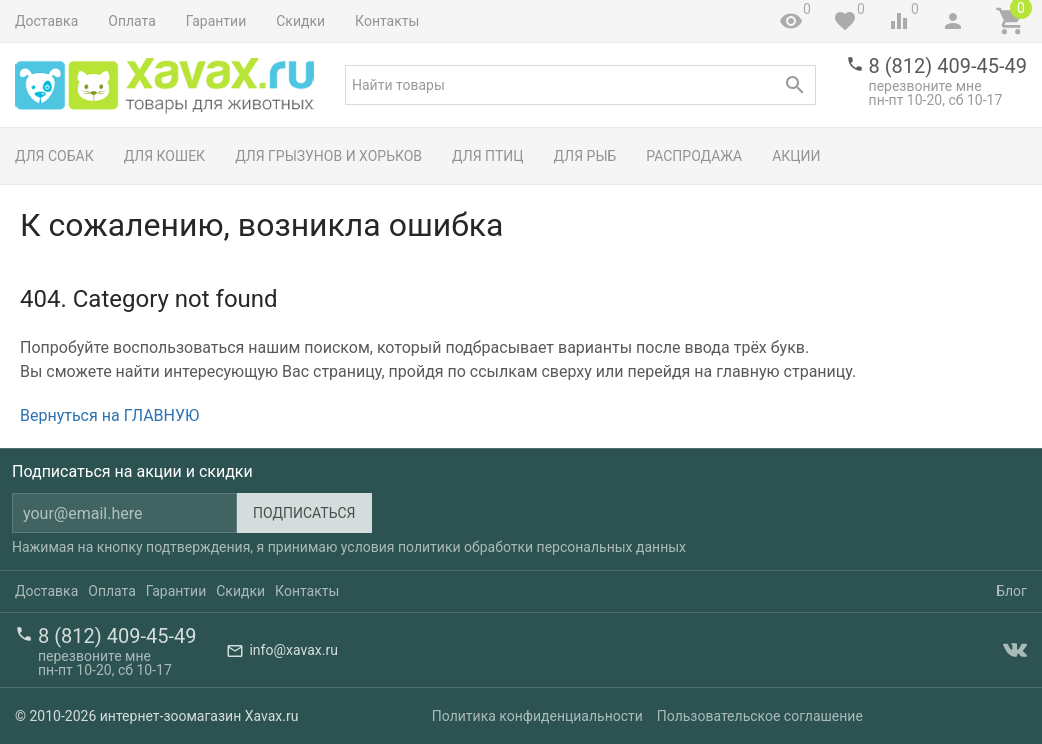 Image resolution: width=1042 pixels, height=744 pixels. What do you see at coordinates (387, 21) in the screenshot?
I see `Контакты` at bounding box center [387, 21].